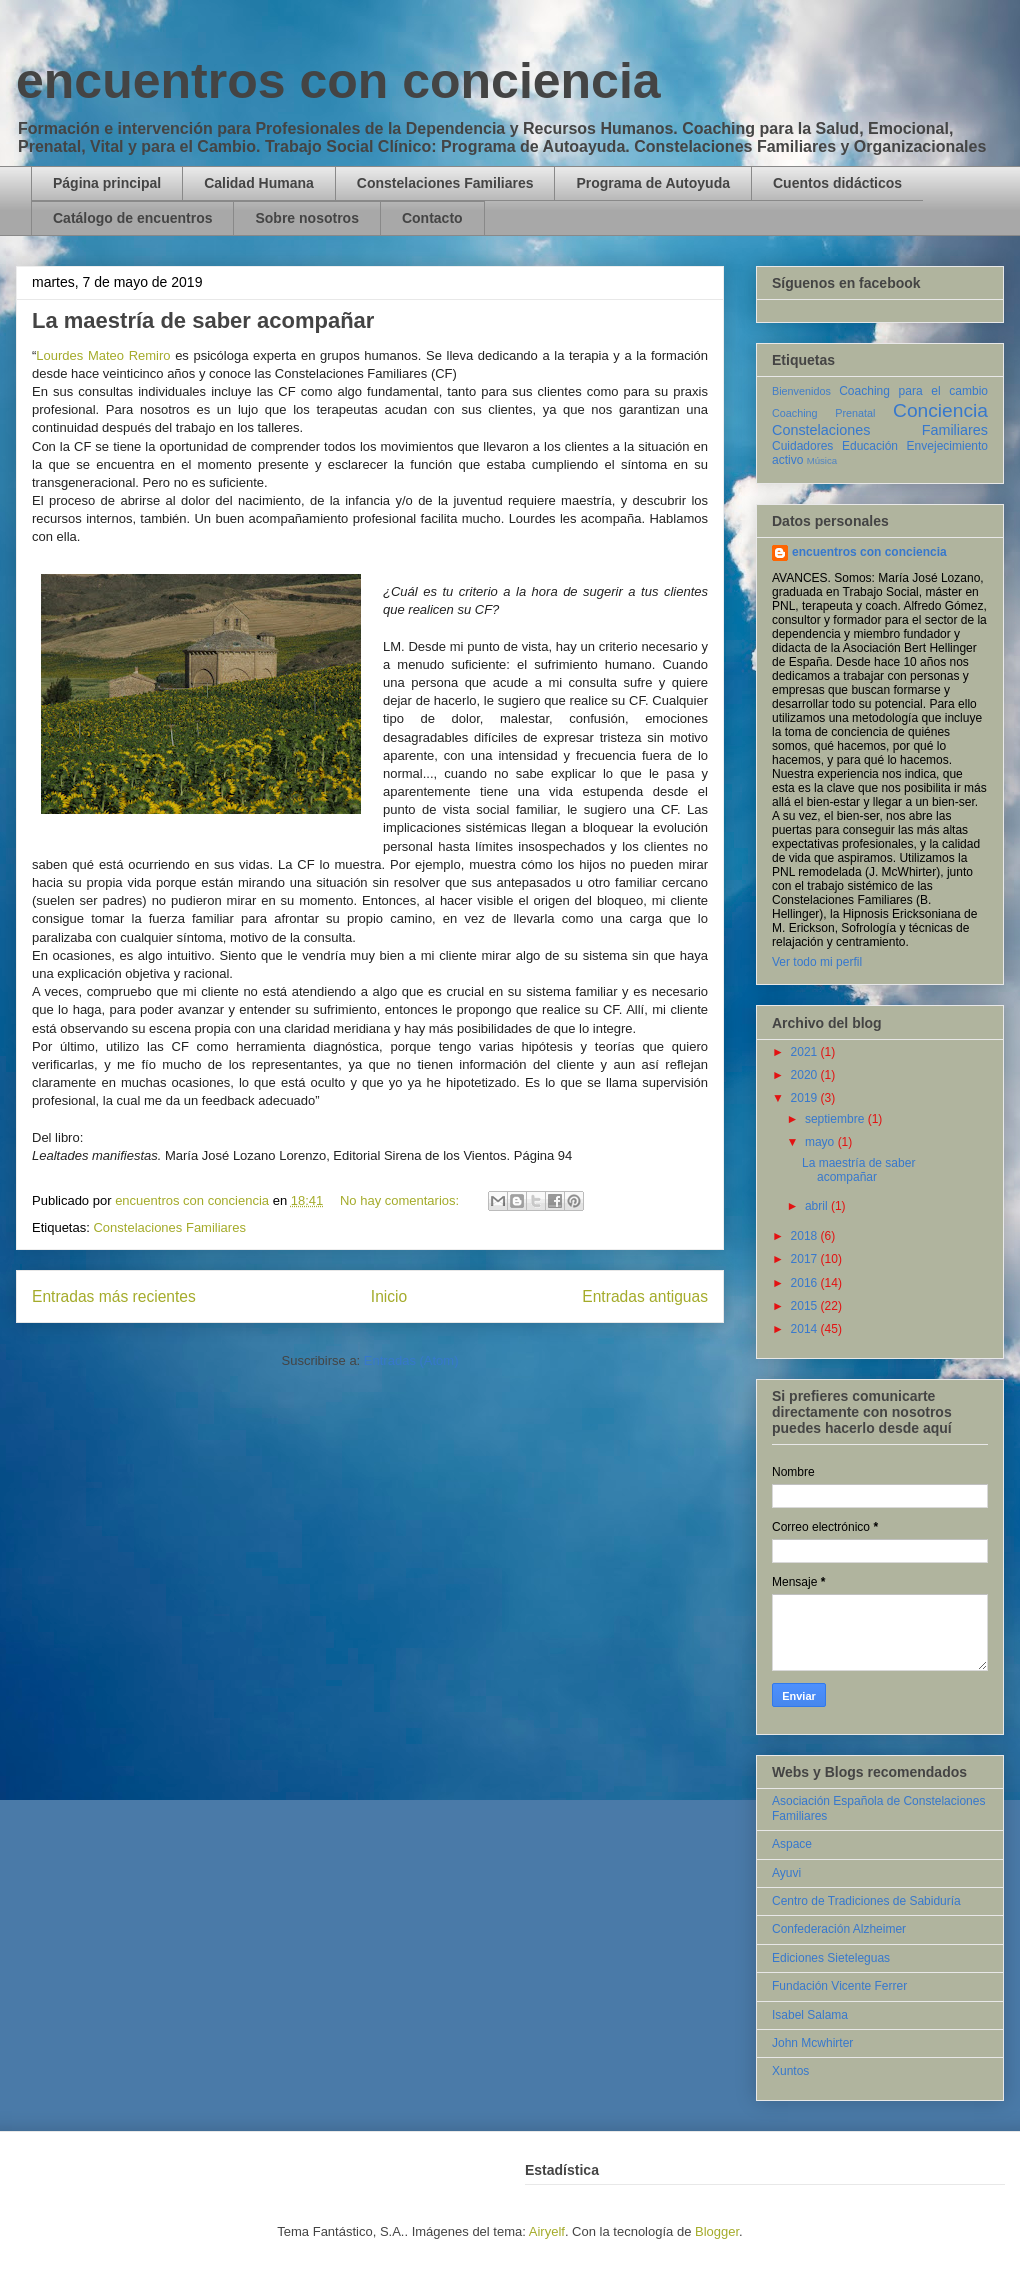  What do you see at coordinates (203, 320) in the screenshot?
I see `La maestría de saber acompañar` at bounding box center [203, 320].